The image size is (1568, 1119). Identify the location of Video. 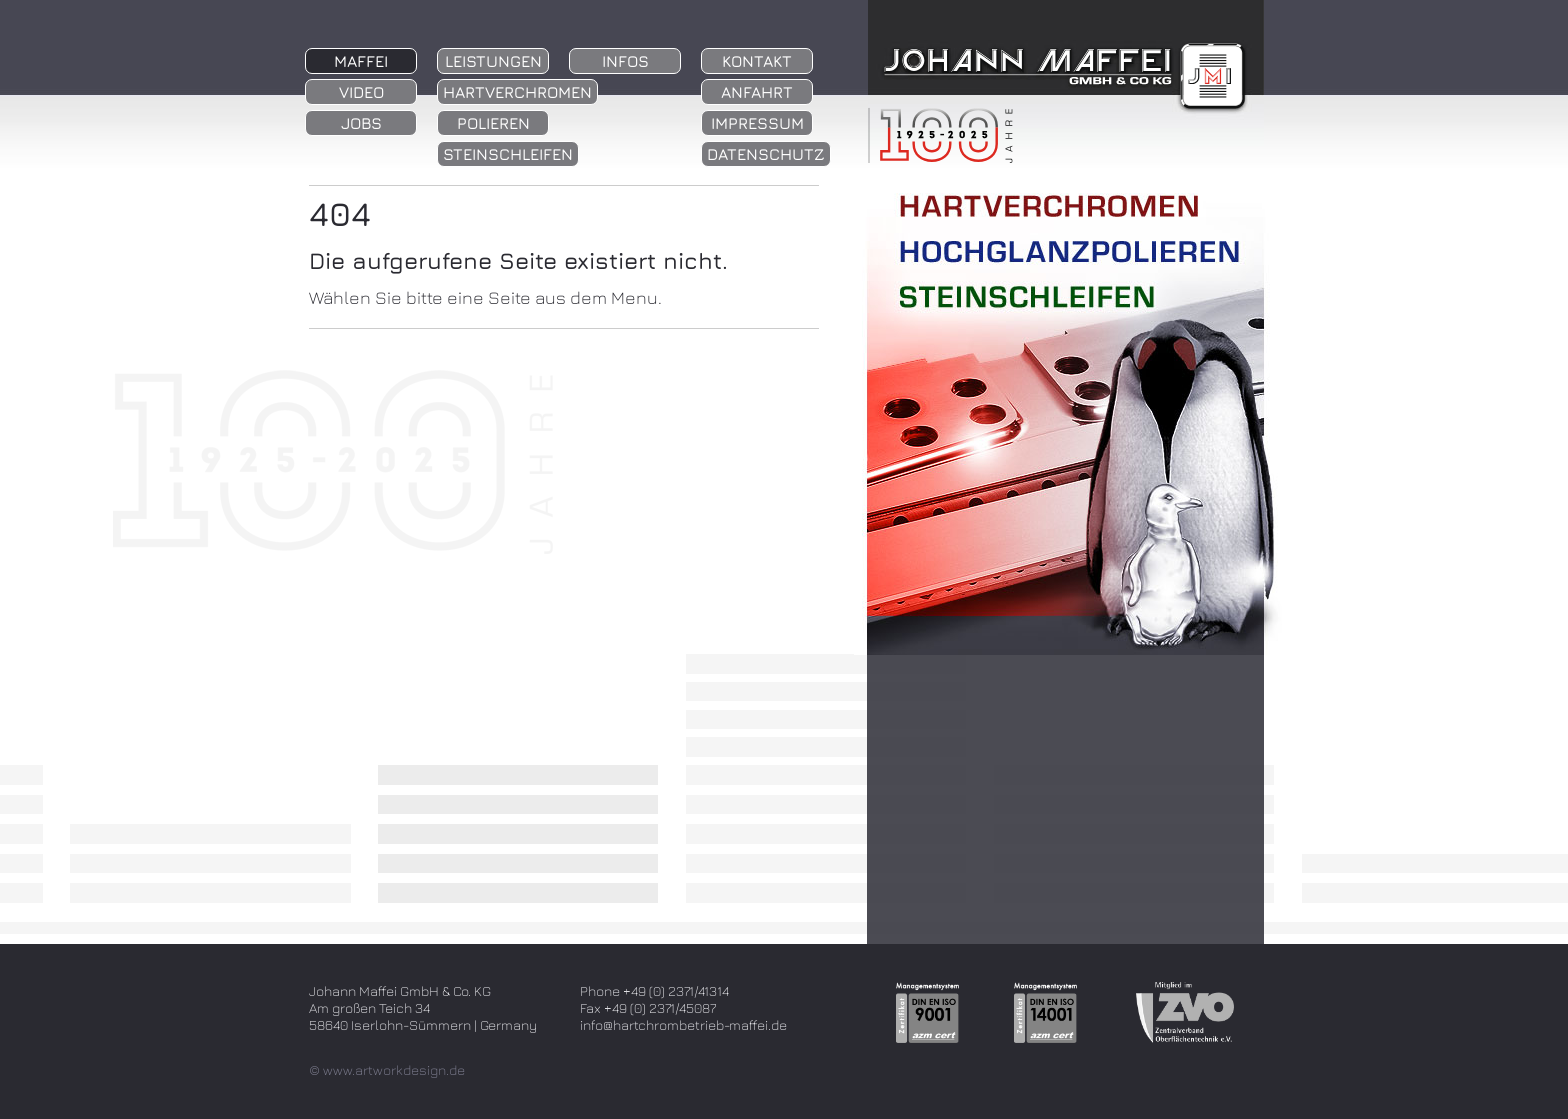
(361, 92).